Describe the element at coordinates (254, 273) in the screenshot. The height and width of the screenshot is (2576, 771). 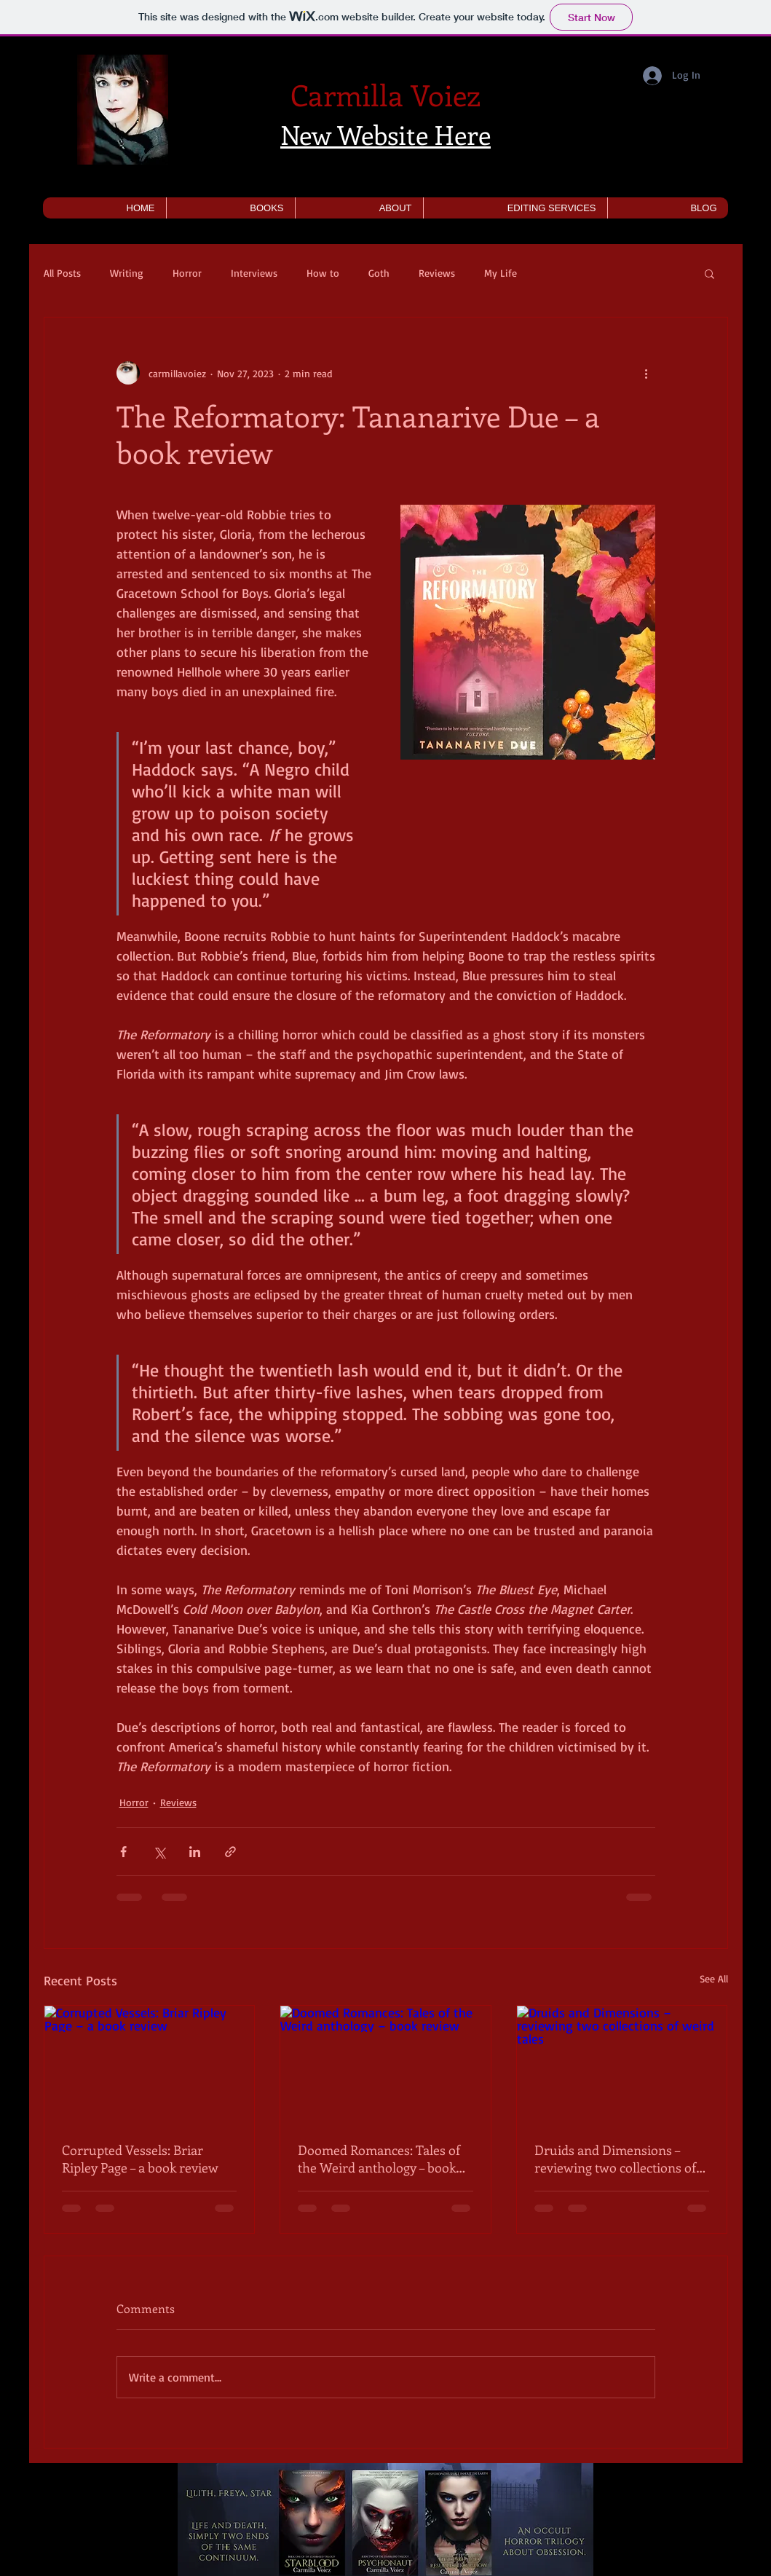
I see `Interviews` at that location.